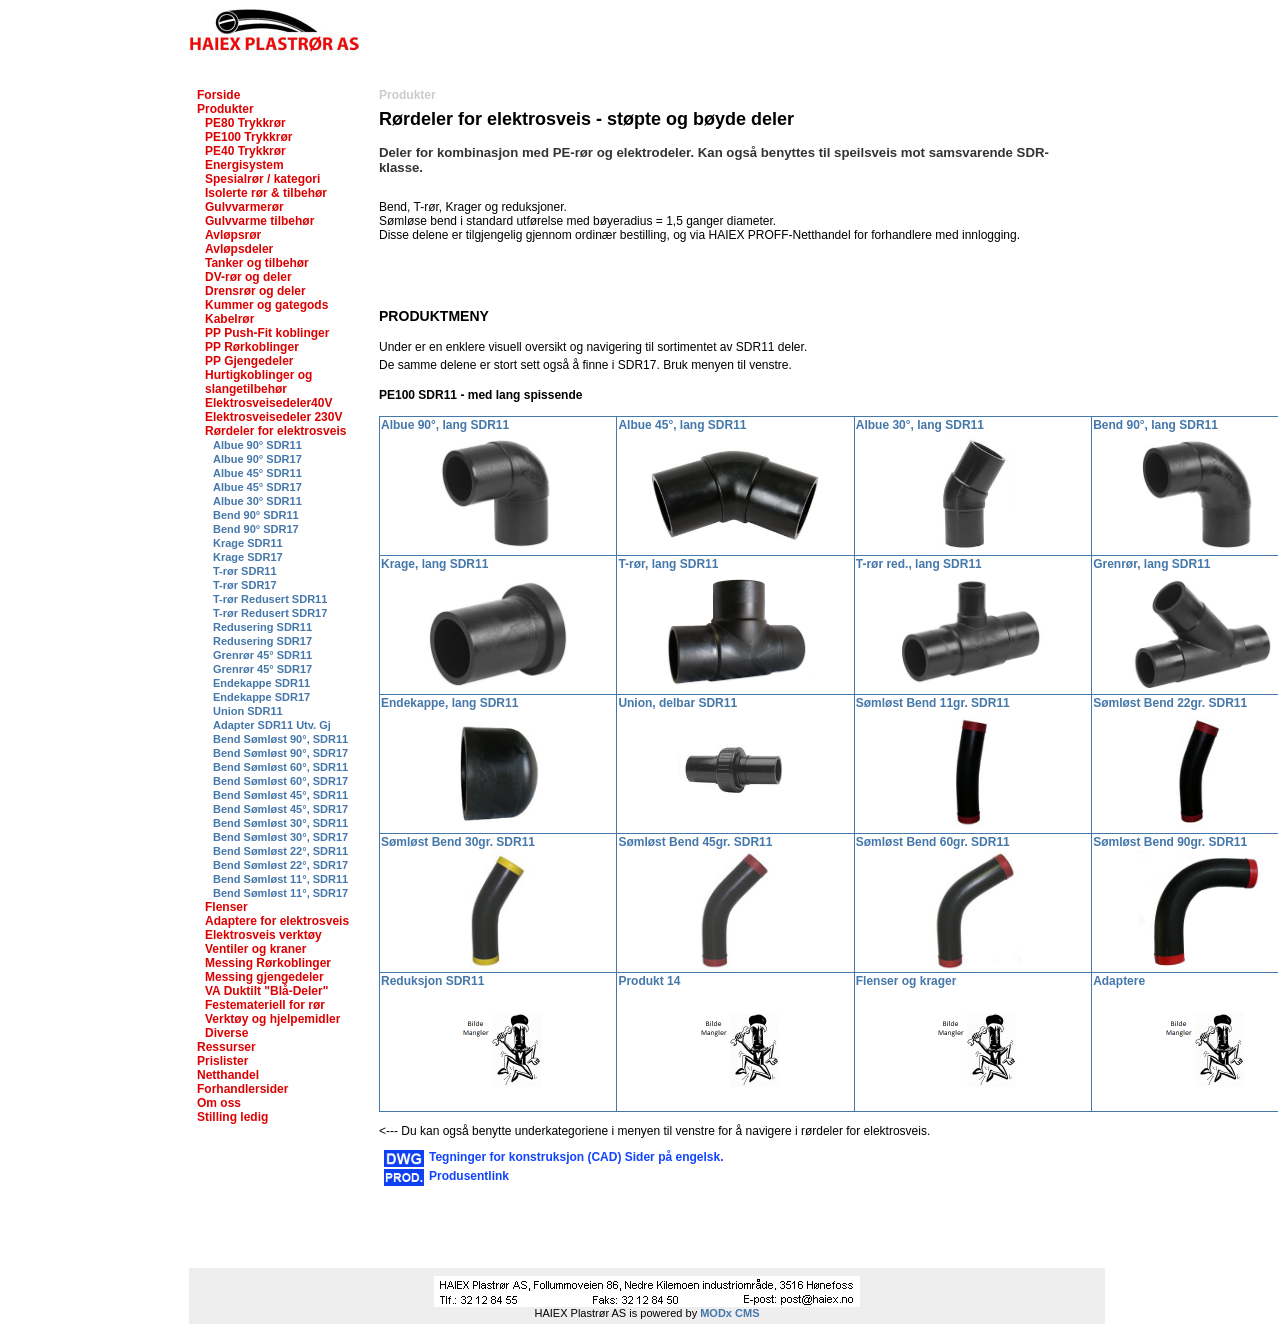 This screenshot has width=1278, height=1324. Describe the element at coordinates (668, 564) in the screenshot. I see `T-rør, lang SDR11` at that location.